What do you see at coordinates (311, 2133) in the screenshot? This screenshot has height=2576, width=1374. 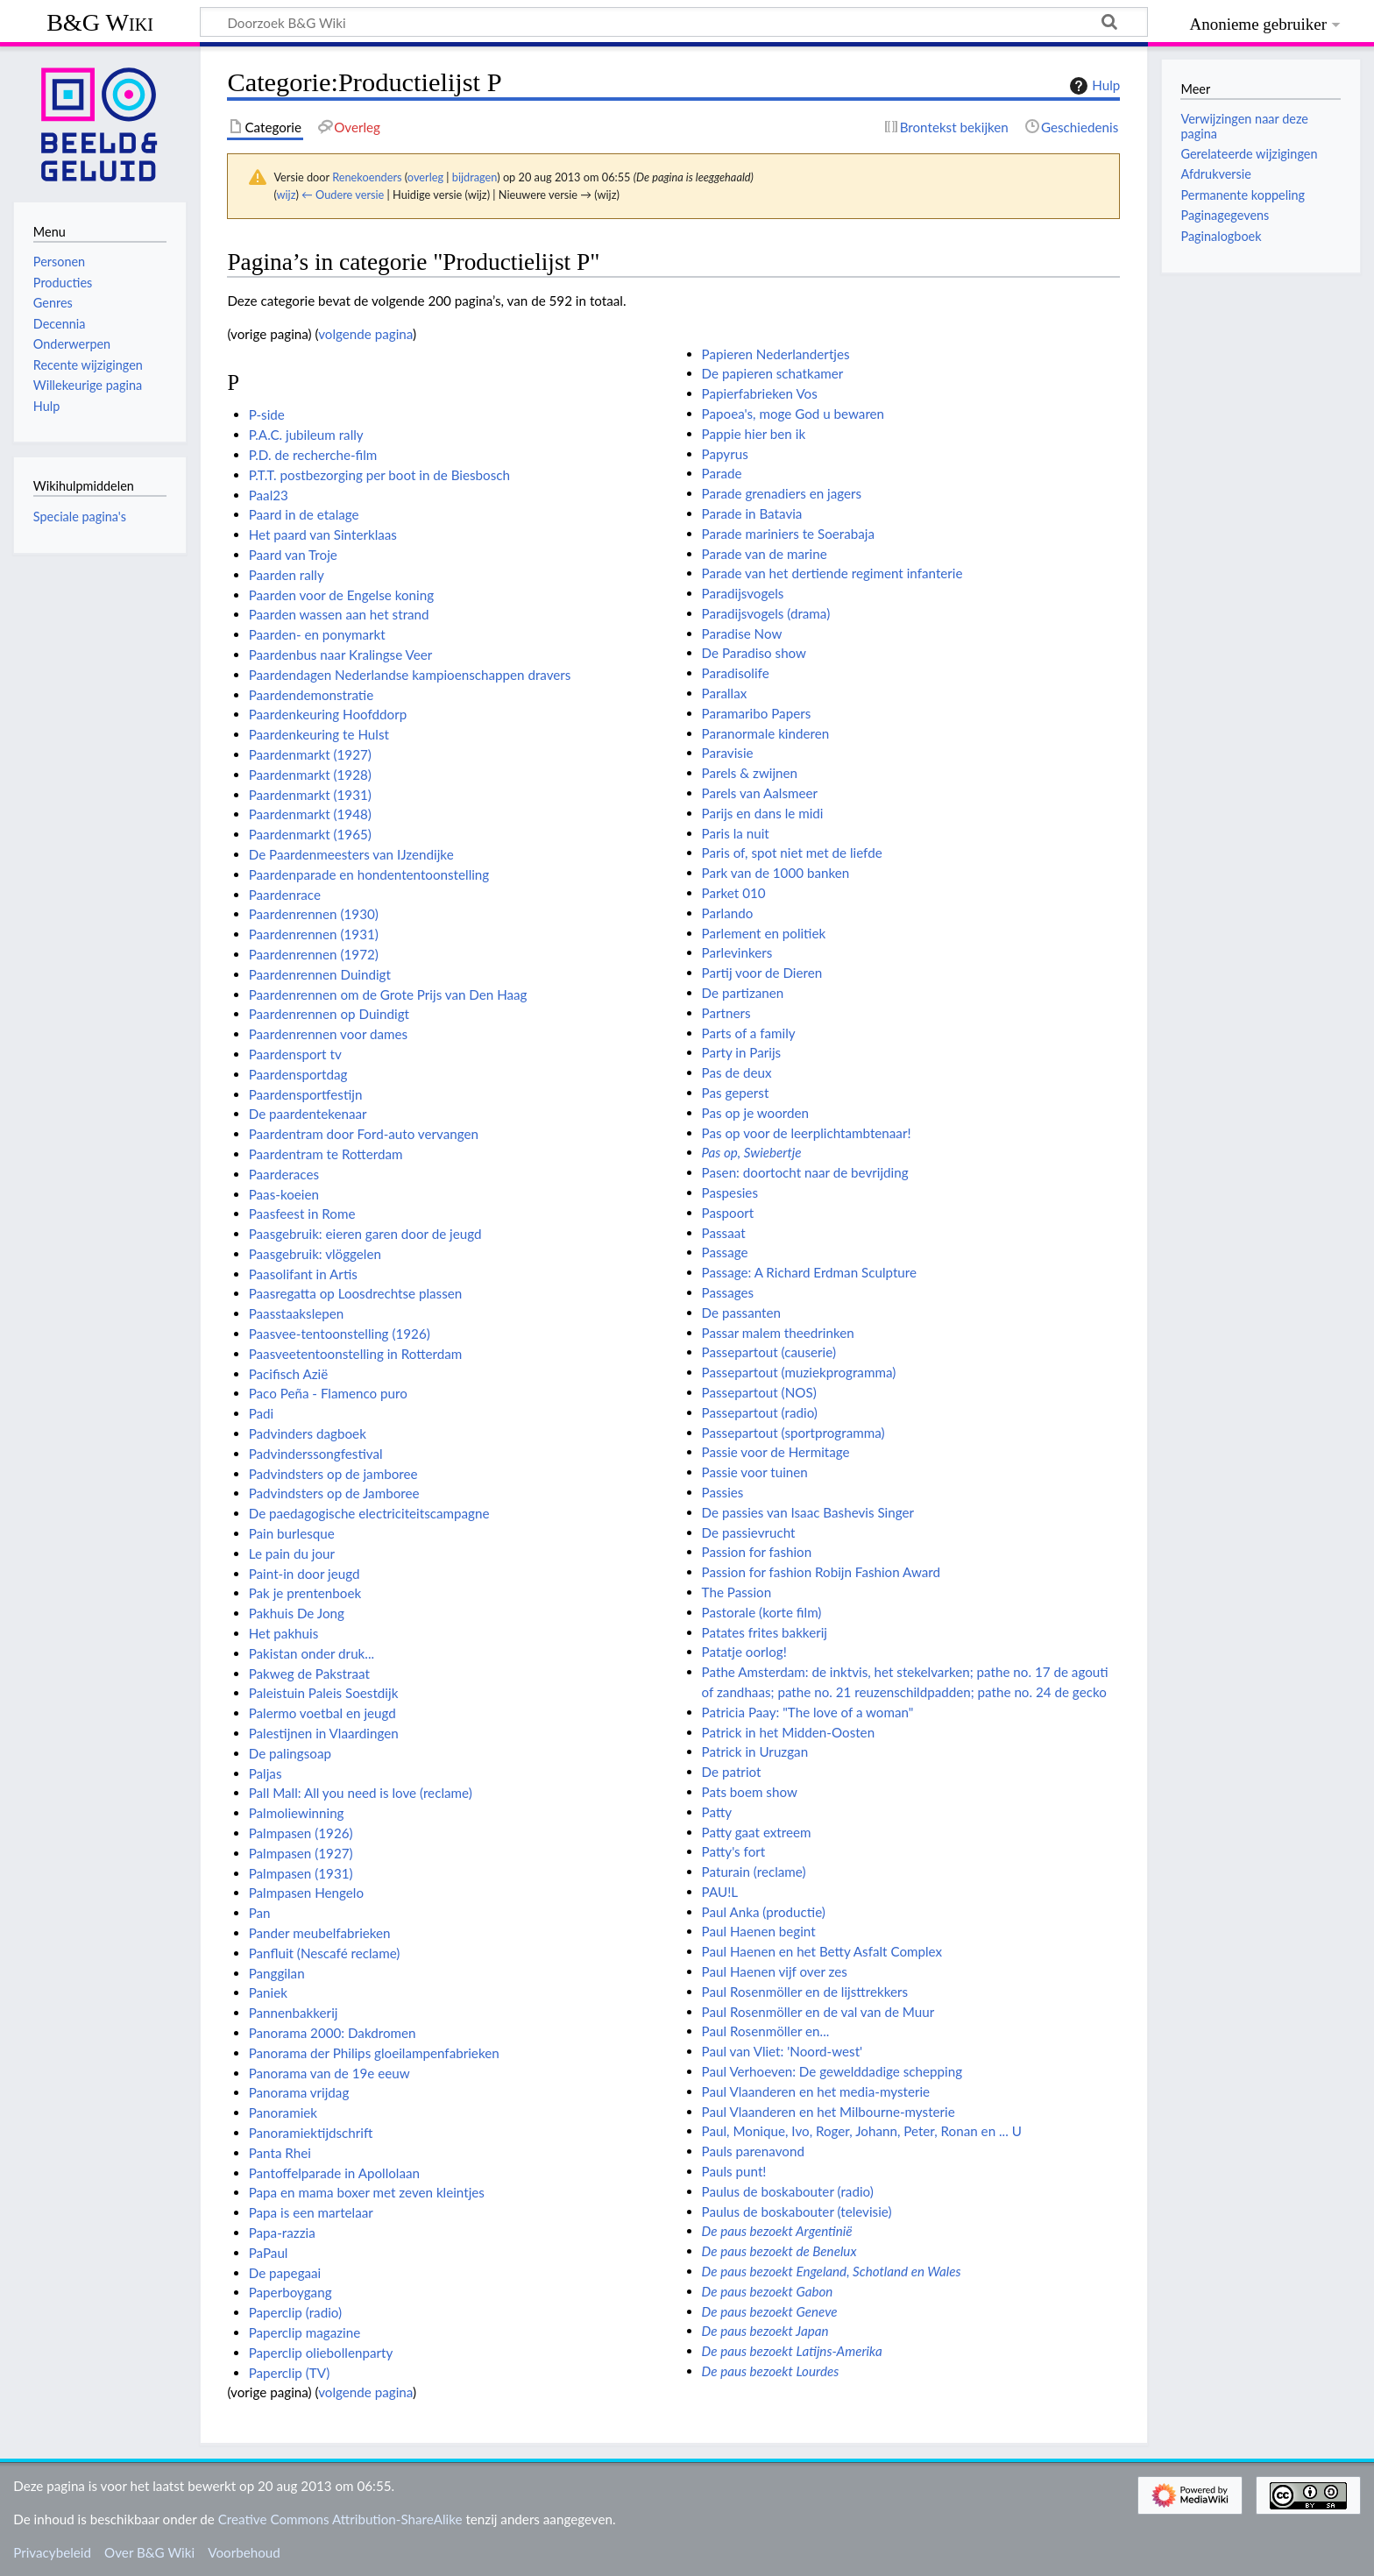 I see `Panoramiektijdschrift` at bounding box center [311, 2133].